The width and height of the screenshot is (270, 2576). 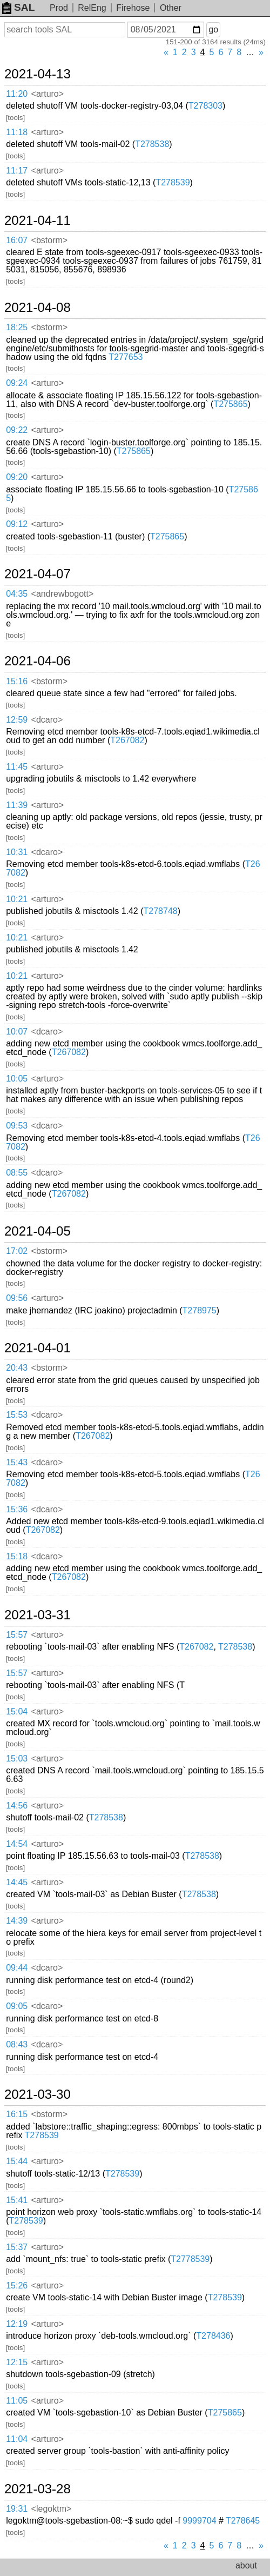 I want to click on 15:16, so click(x=17, y=681).